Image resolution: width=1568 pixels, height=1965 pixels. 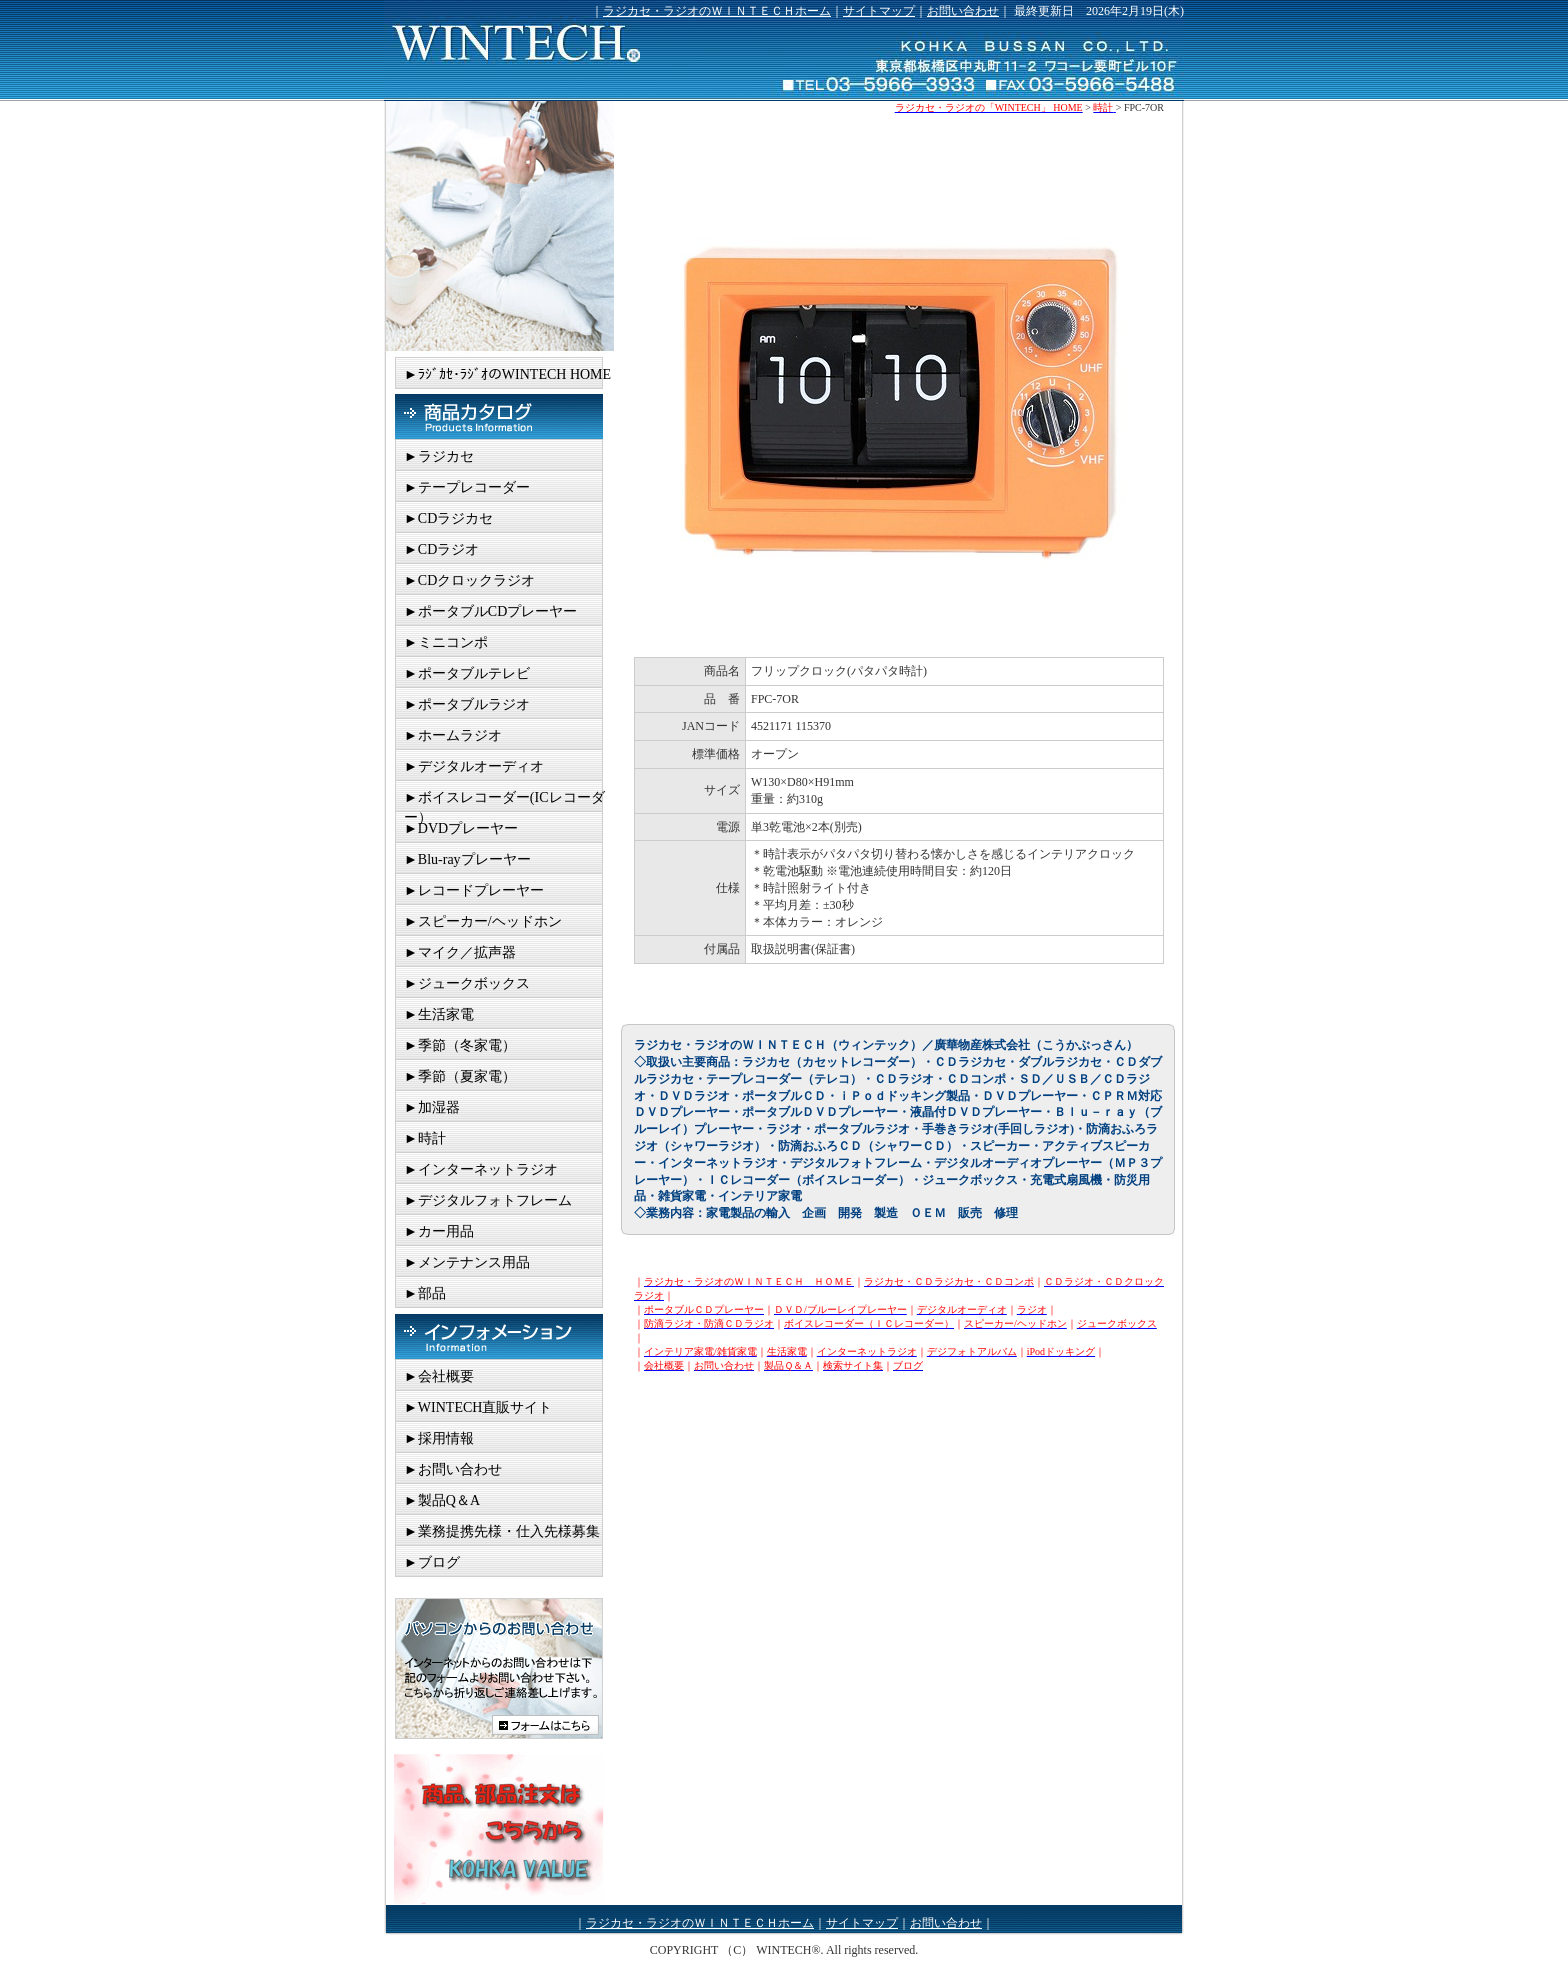 I want to click on ►ジュークボックス, so click(x=467, y=983).